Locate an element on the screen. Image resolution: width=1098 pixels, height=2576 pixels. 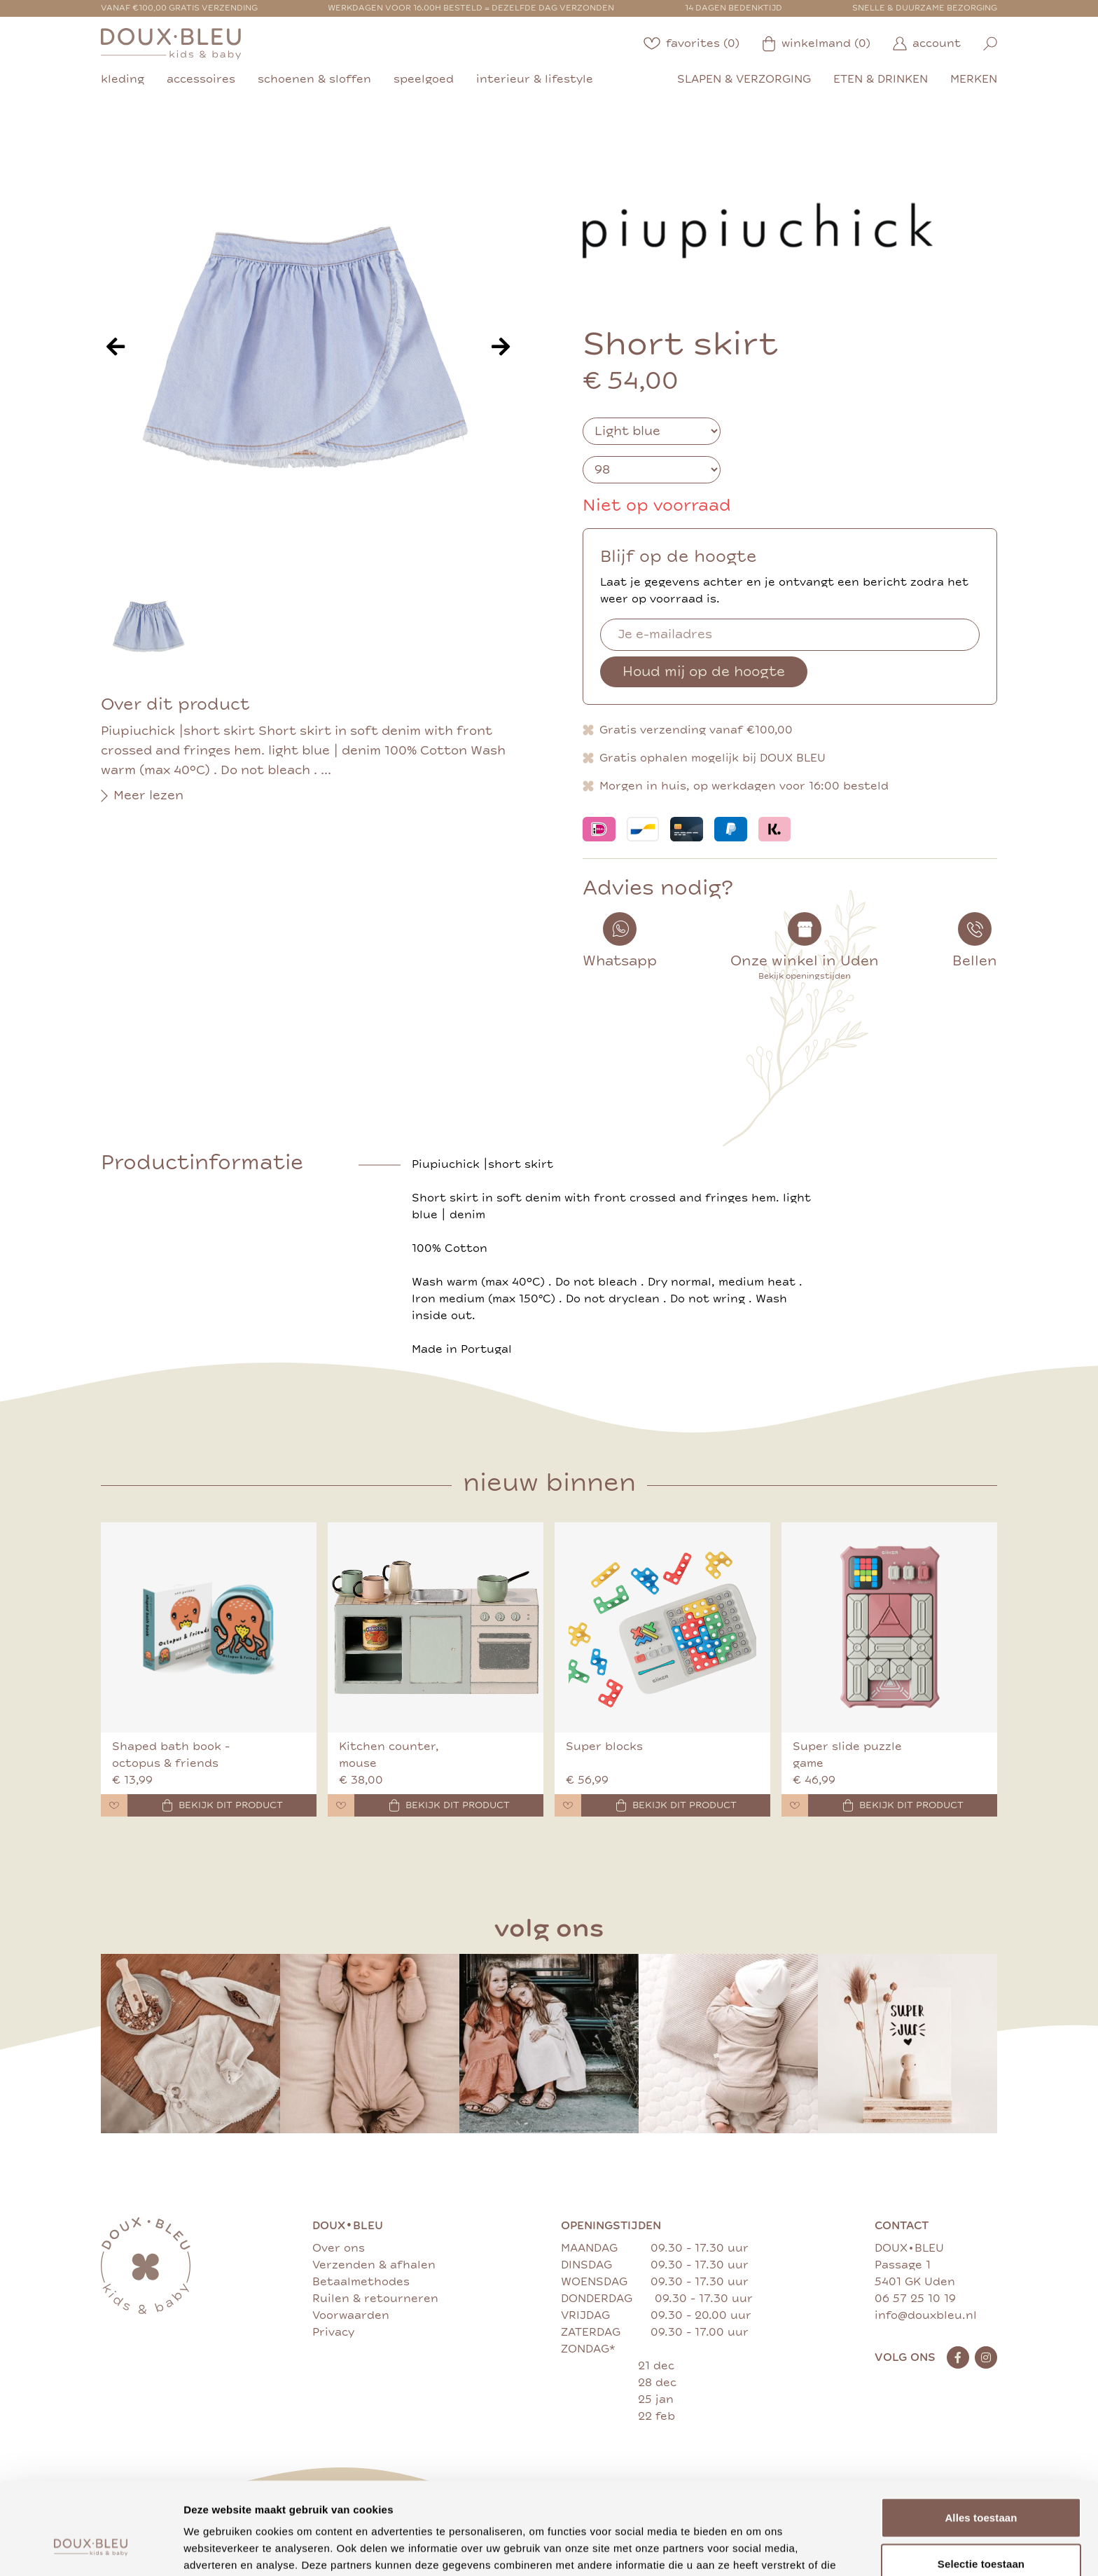
eten & drinken is located at coordinates (880, 79).